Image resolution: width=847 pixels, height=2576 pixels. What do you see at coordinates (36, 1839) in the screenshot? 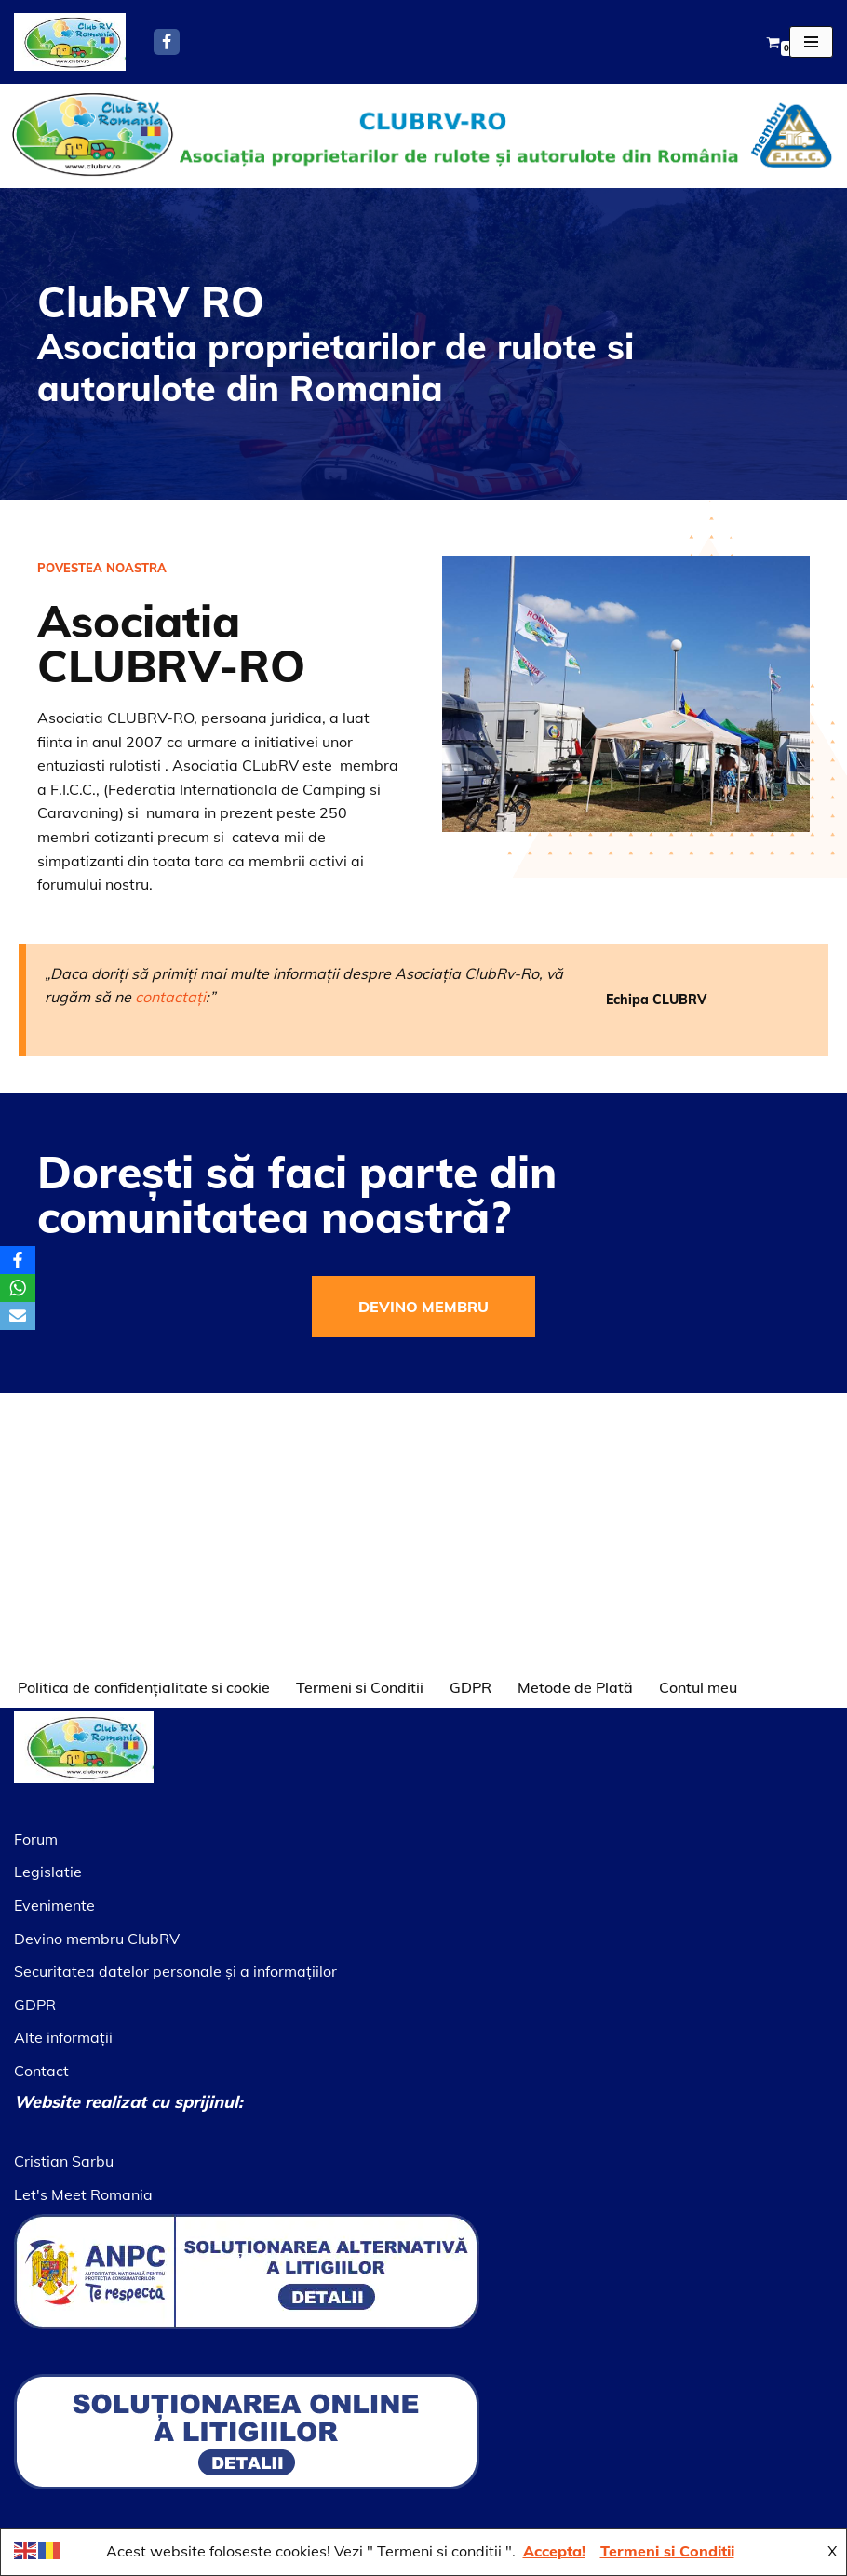
I see `Forum` at bounding box center [36, 1839].